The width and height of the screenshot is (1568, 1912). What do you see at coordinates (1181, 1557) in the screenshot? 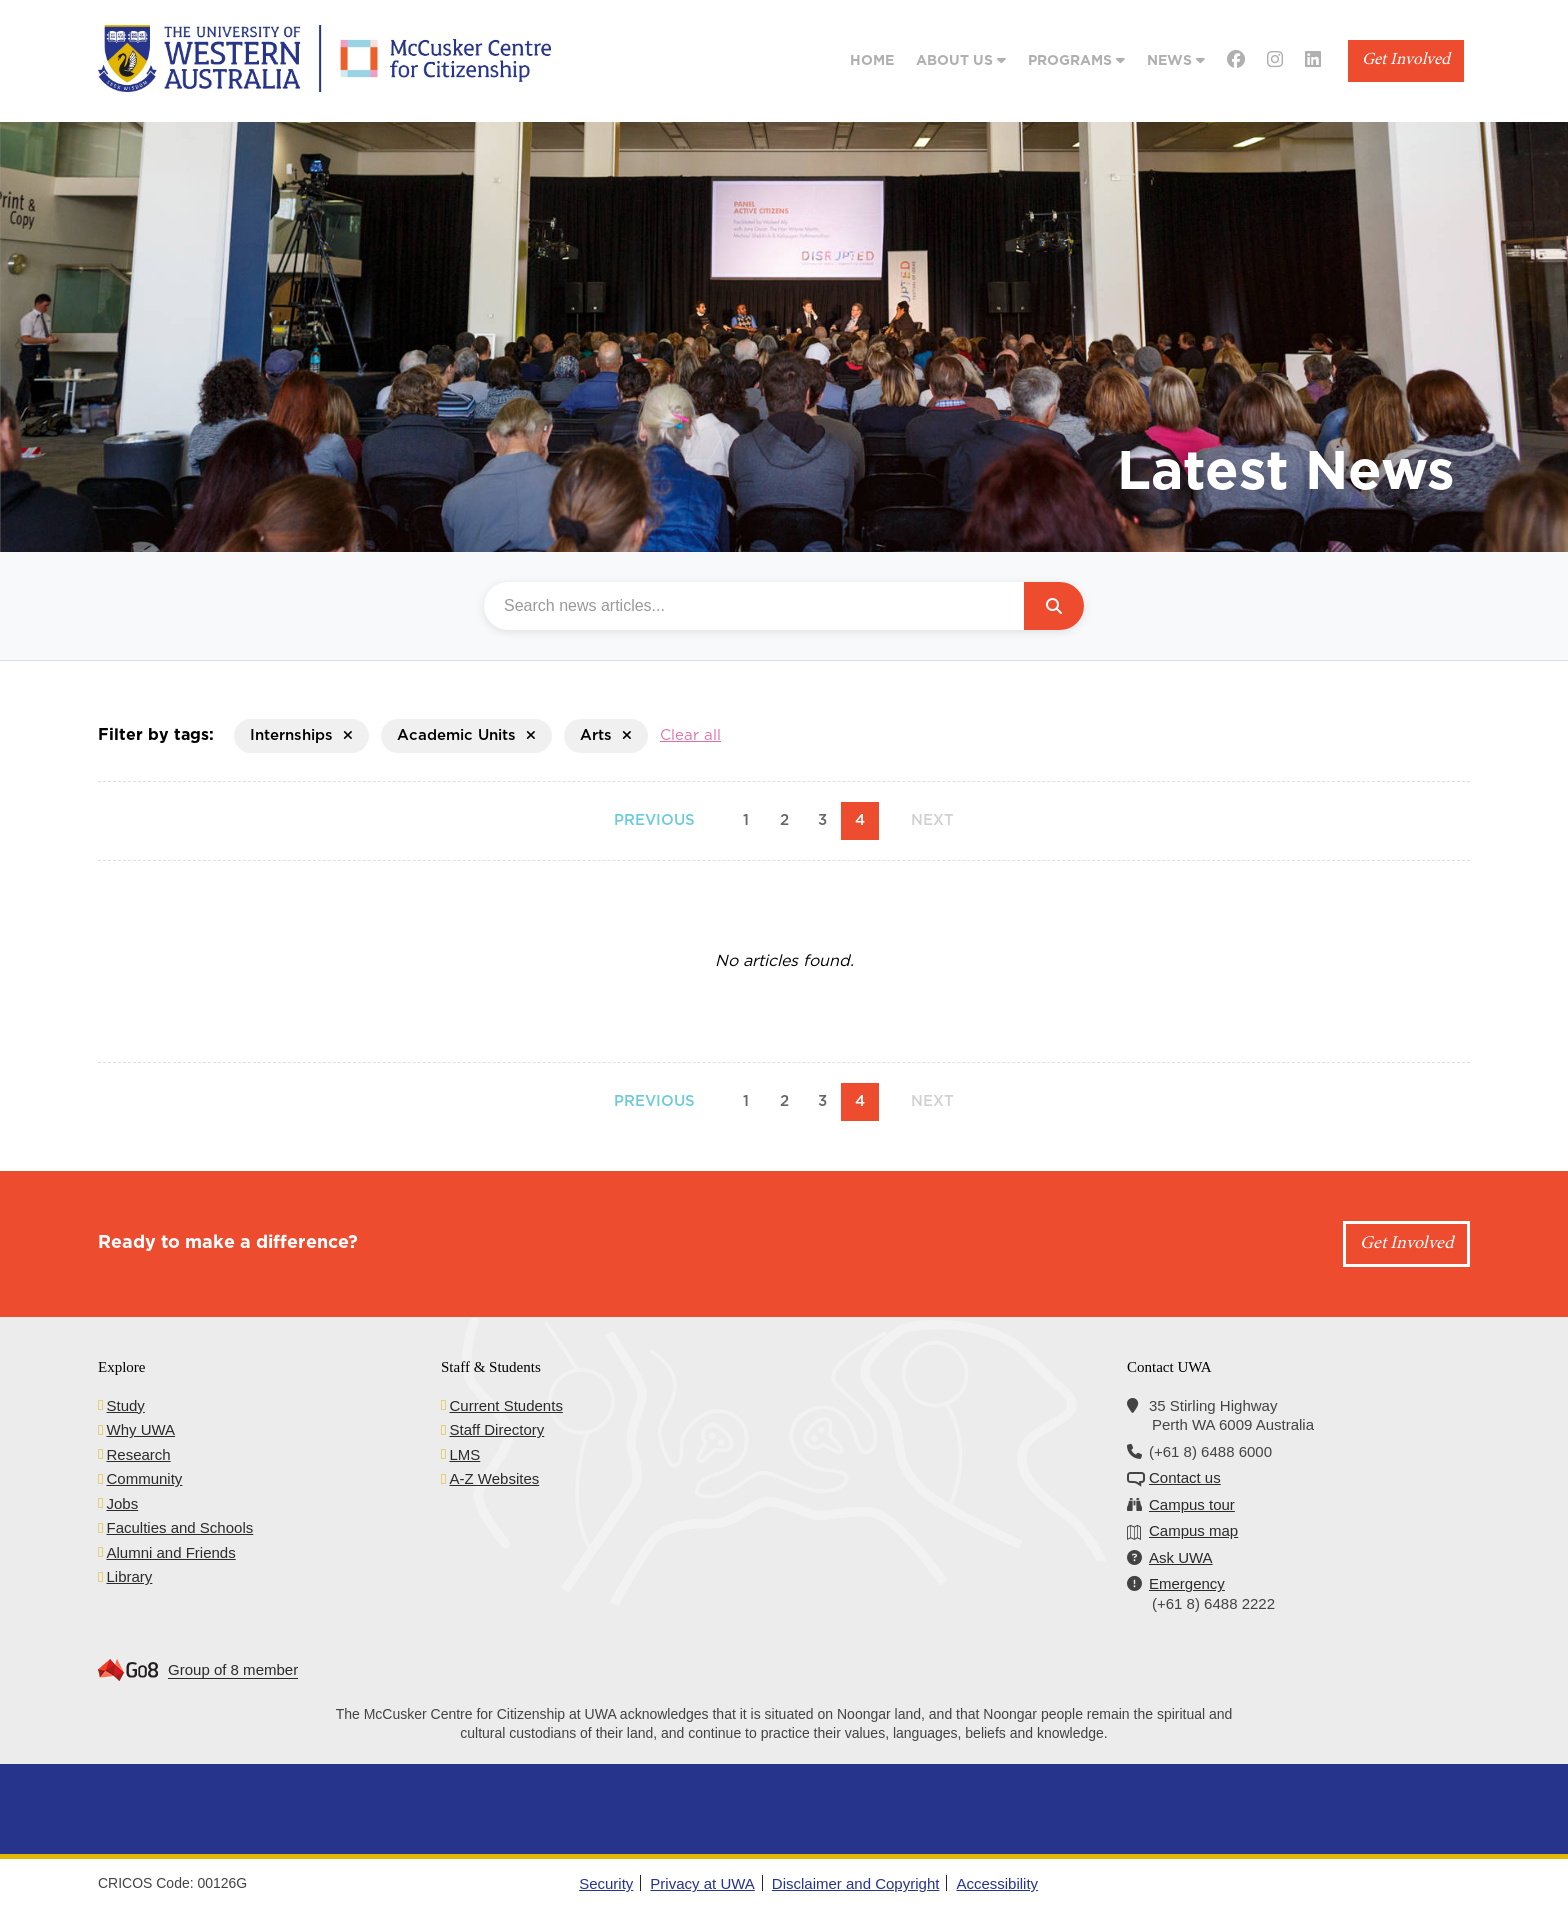
I see `Ask UWA` at bounding box center [1181, 1557].